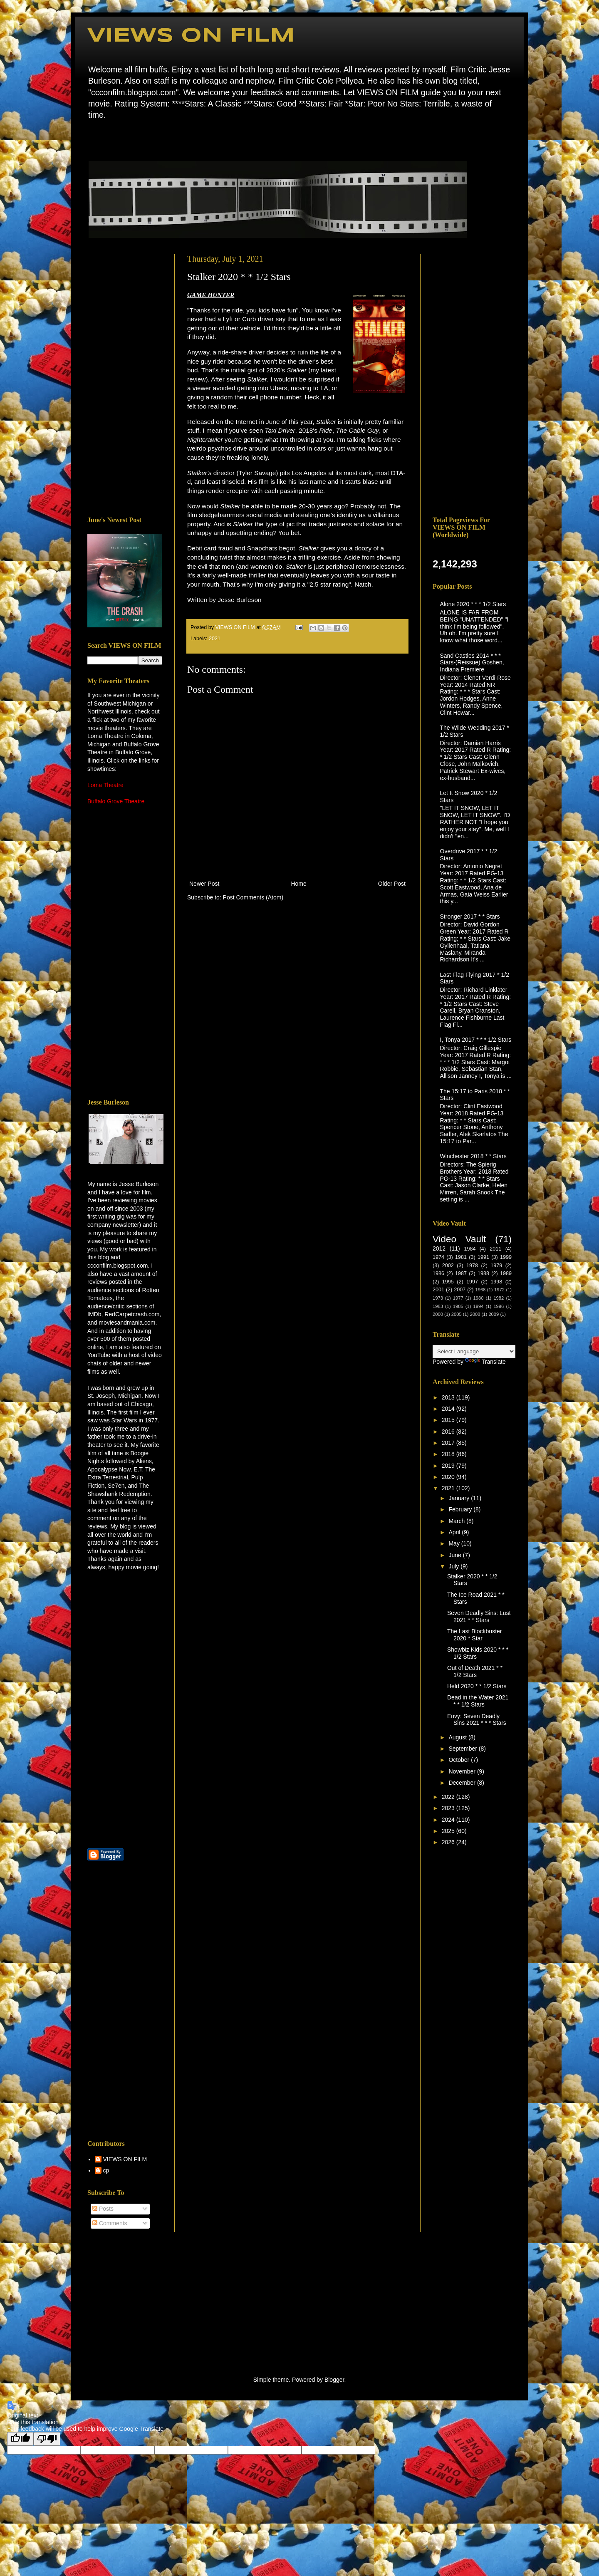 This screenshot has height=2576, width=599. I want to click on 1988, so click(483, 1273).